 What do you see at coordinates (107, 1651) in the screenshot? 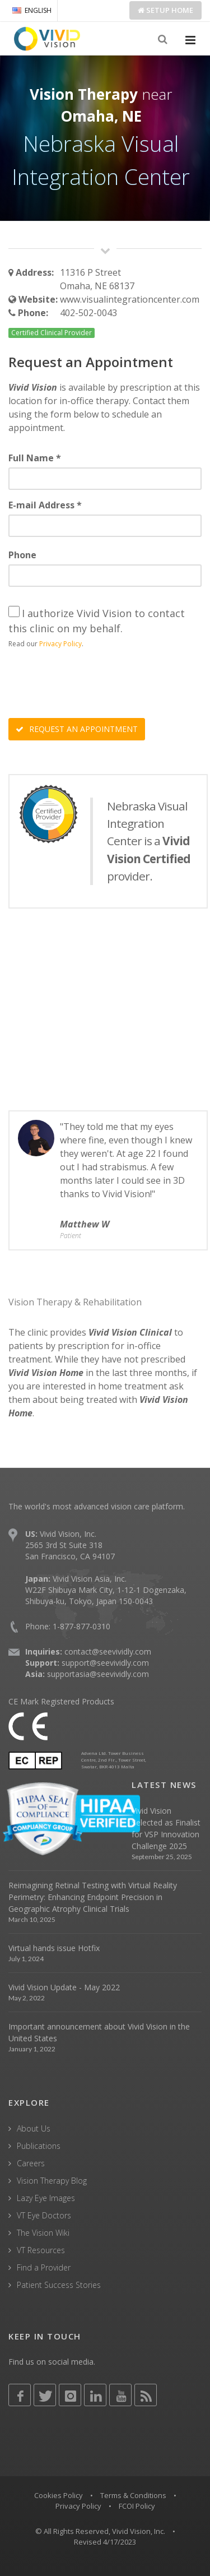
I see `contact@seevividly.com` at bounding box center [107, 1651].